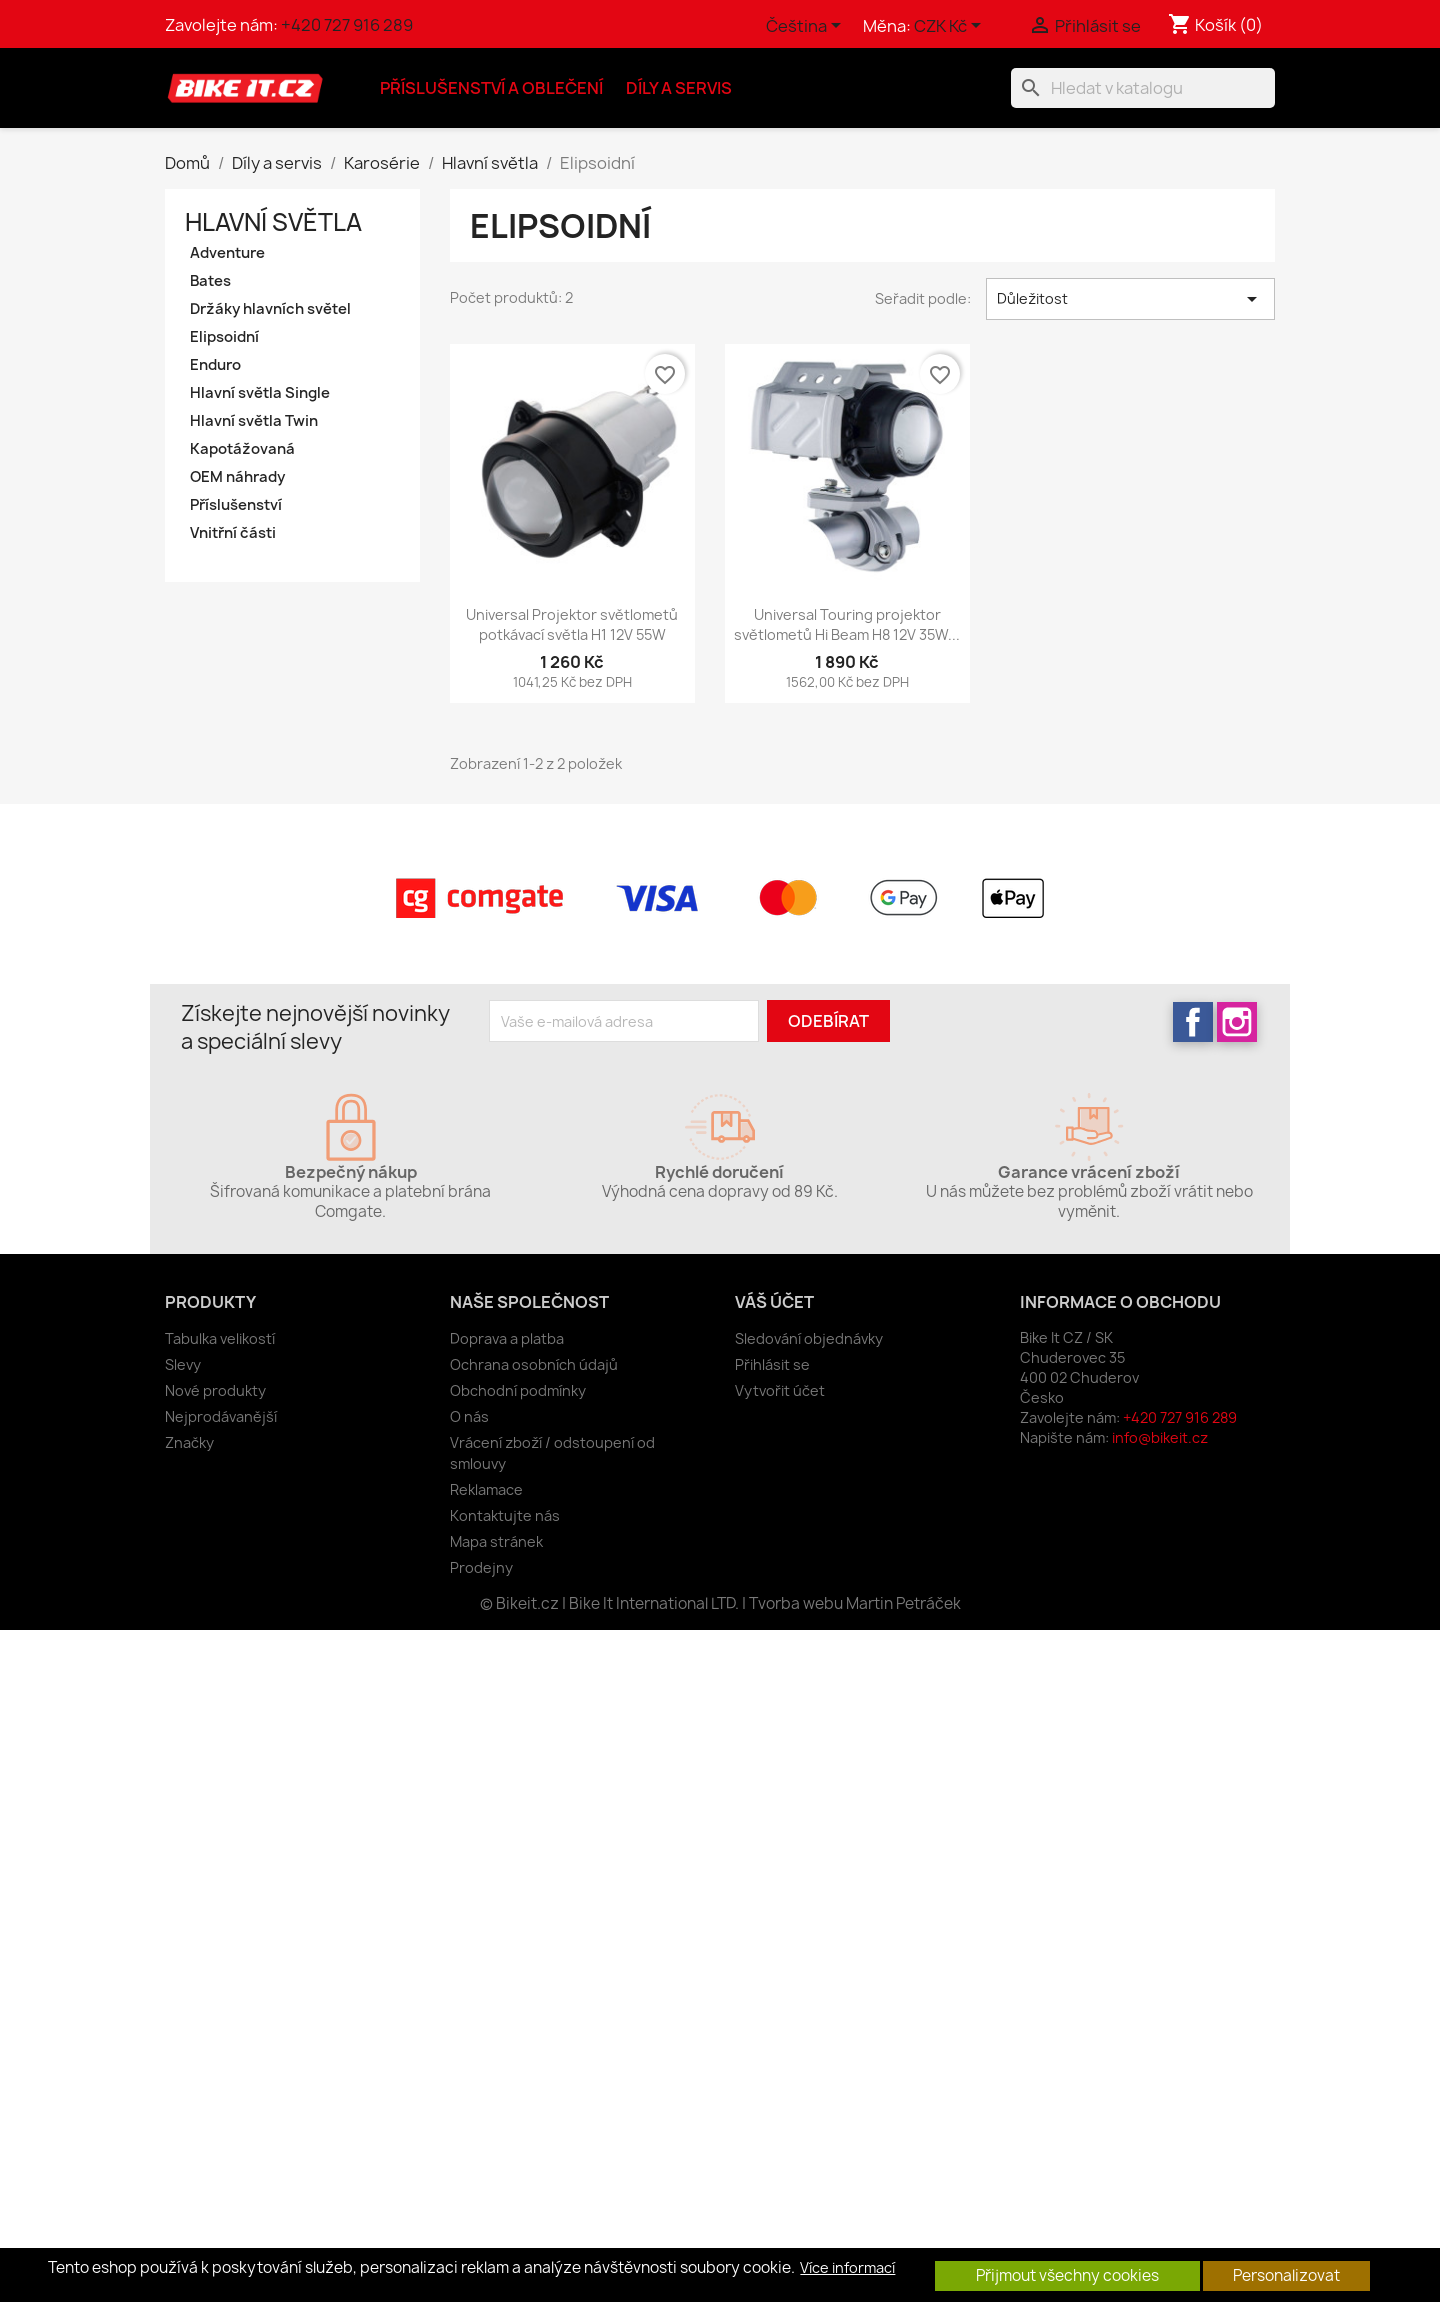  Describe the element at coordinates (1160, 1437) in the screenshot. I see `info@bikeit.cz` at that location.